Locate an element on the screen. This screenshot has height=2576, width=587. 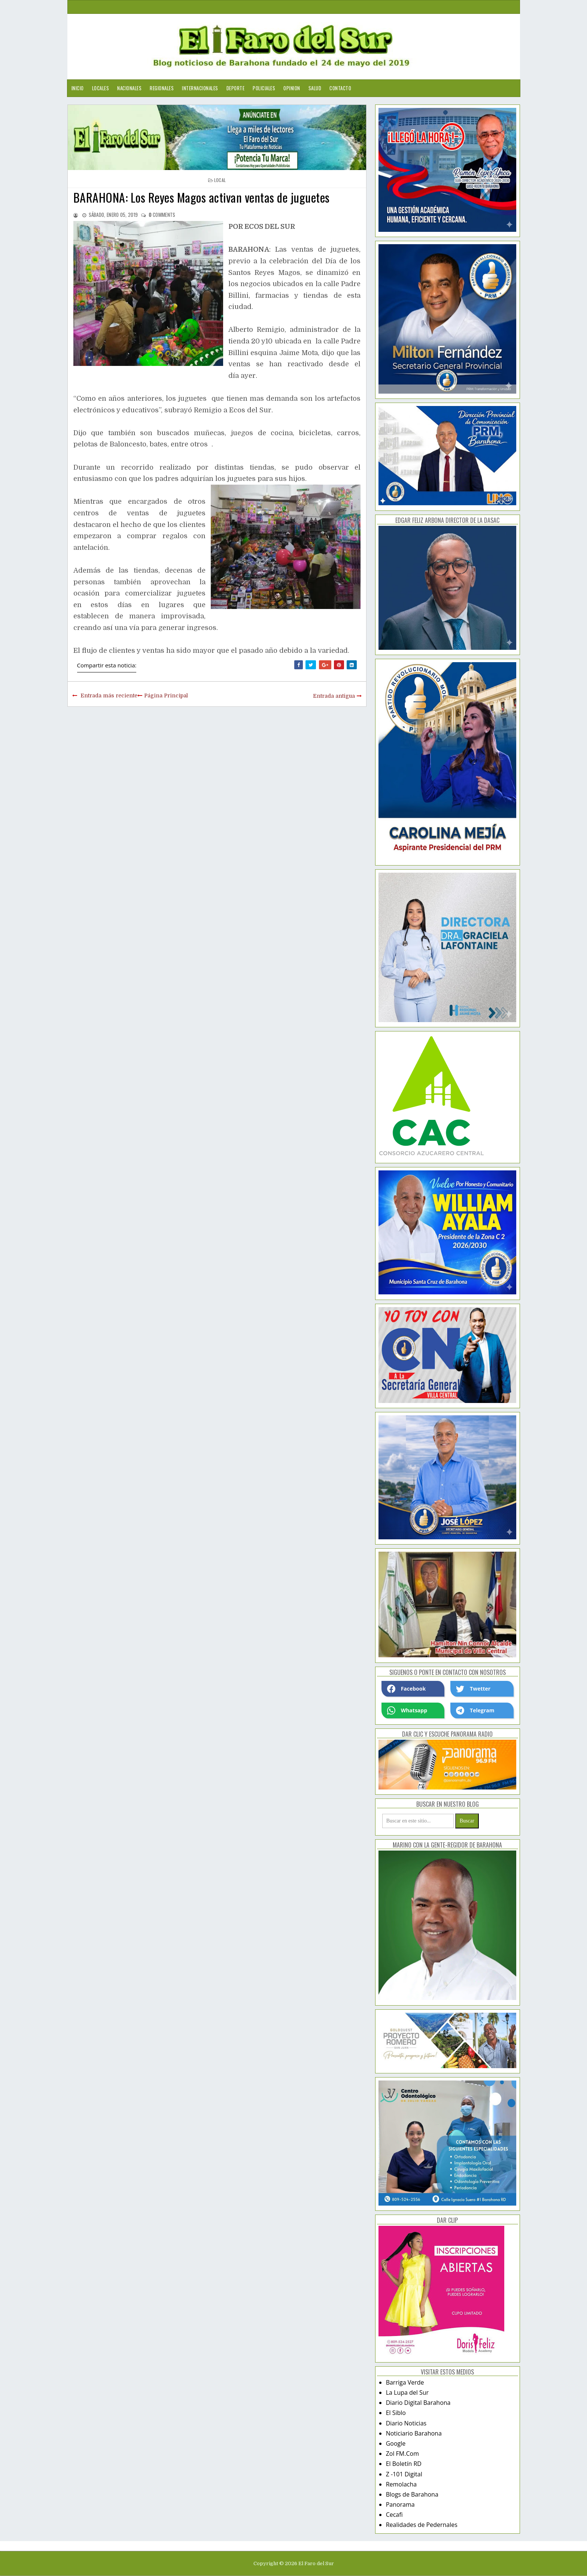
Opinion is located at coordinates (291, 88).